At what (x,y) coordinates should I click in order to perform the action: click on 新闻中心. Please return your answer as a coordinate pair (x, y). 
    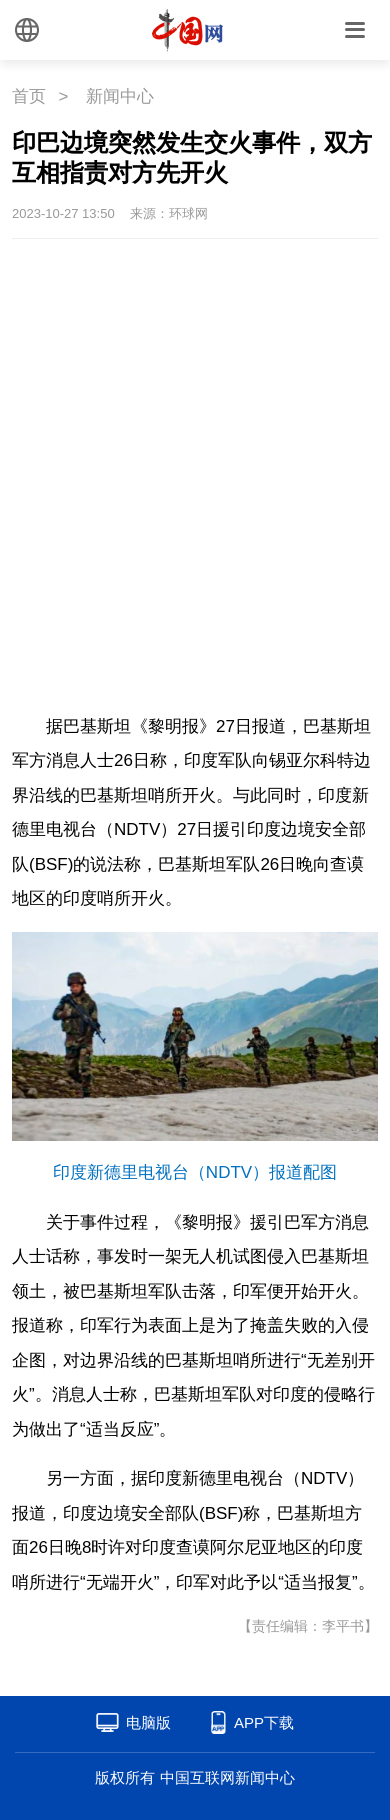
    Looking at the image, I should click on (120, 96).